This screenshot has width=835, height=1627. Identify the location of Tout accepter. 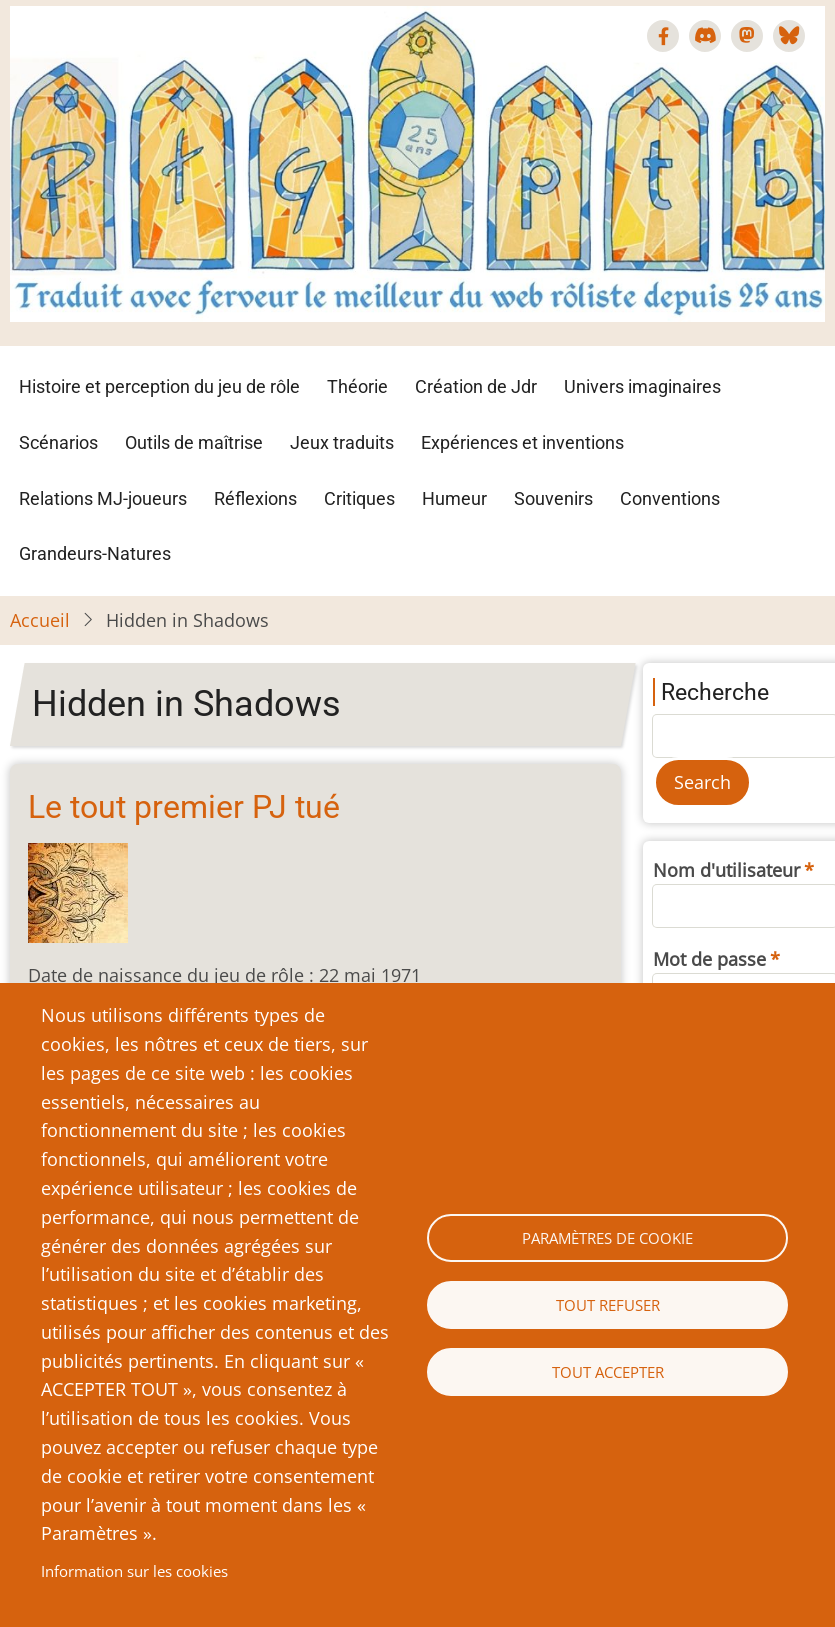
(608, 1372).